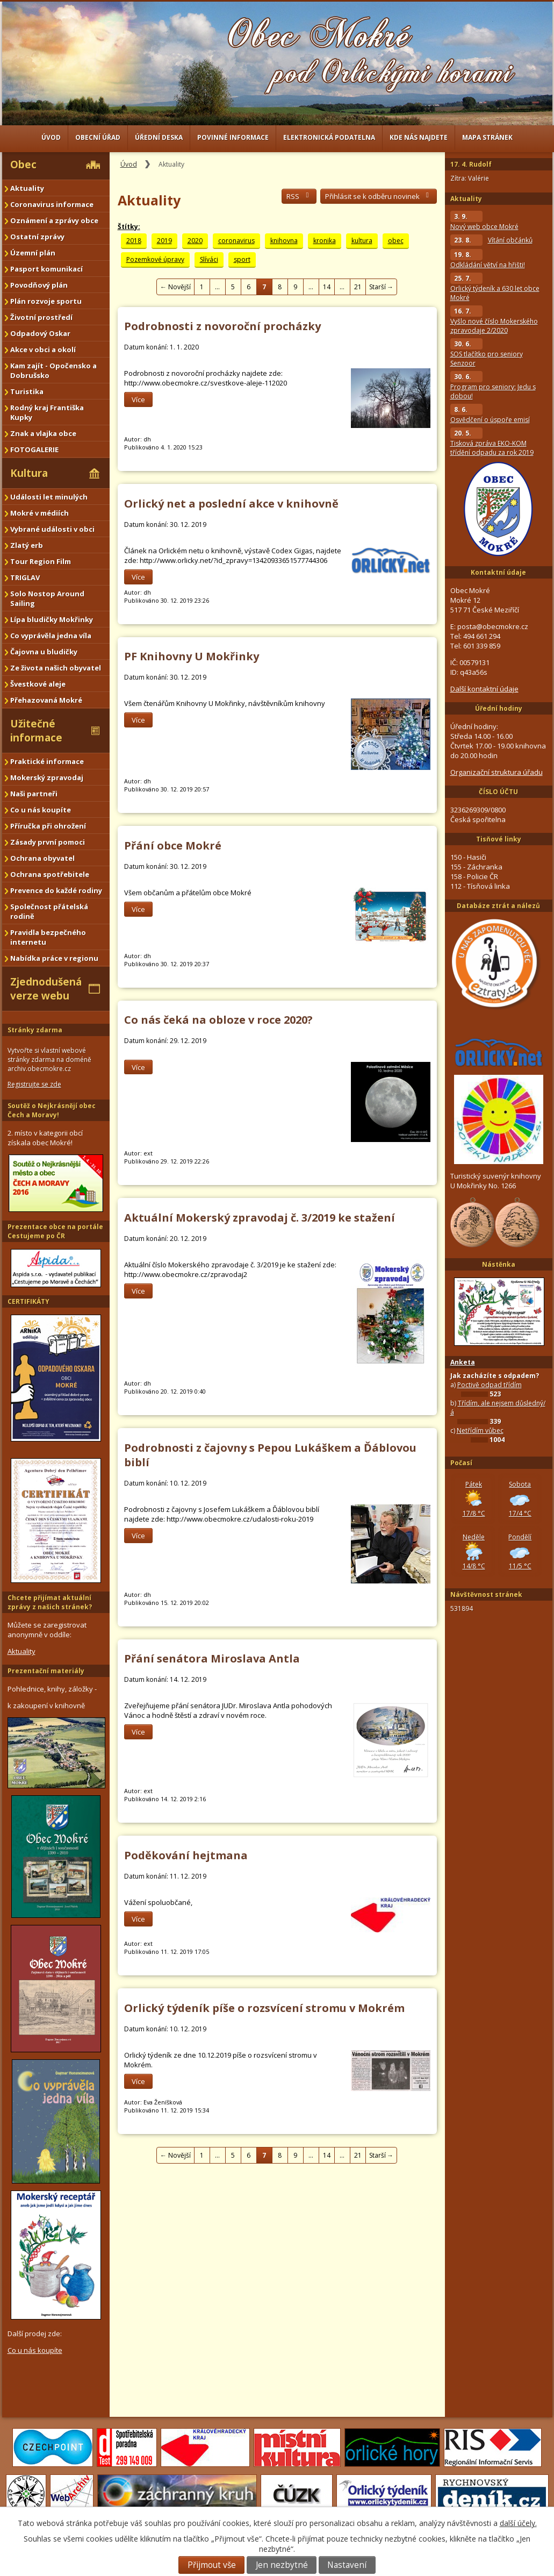  Describe the element at coordinates (39, 513) in the screenshot. I see `Mokré v médiích` at that location.